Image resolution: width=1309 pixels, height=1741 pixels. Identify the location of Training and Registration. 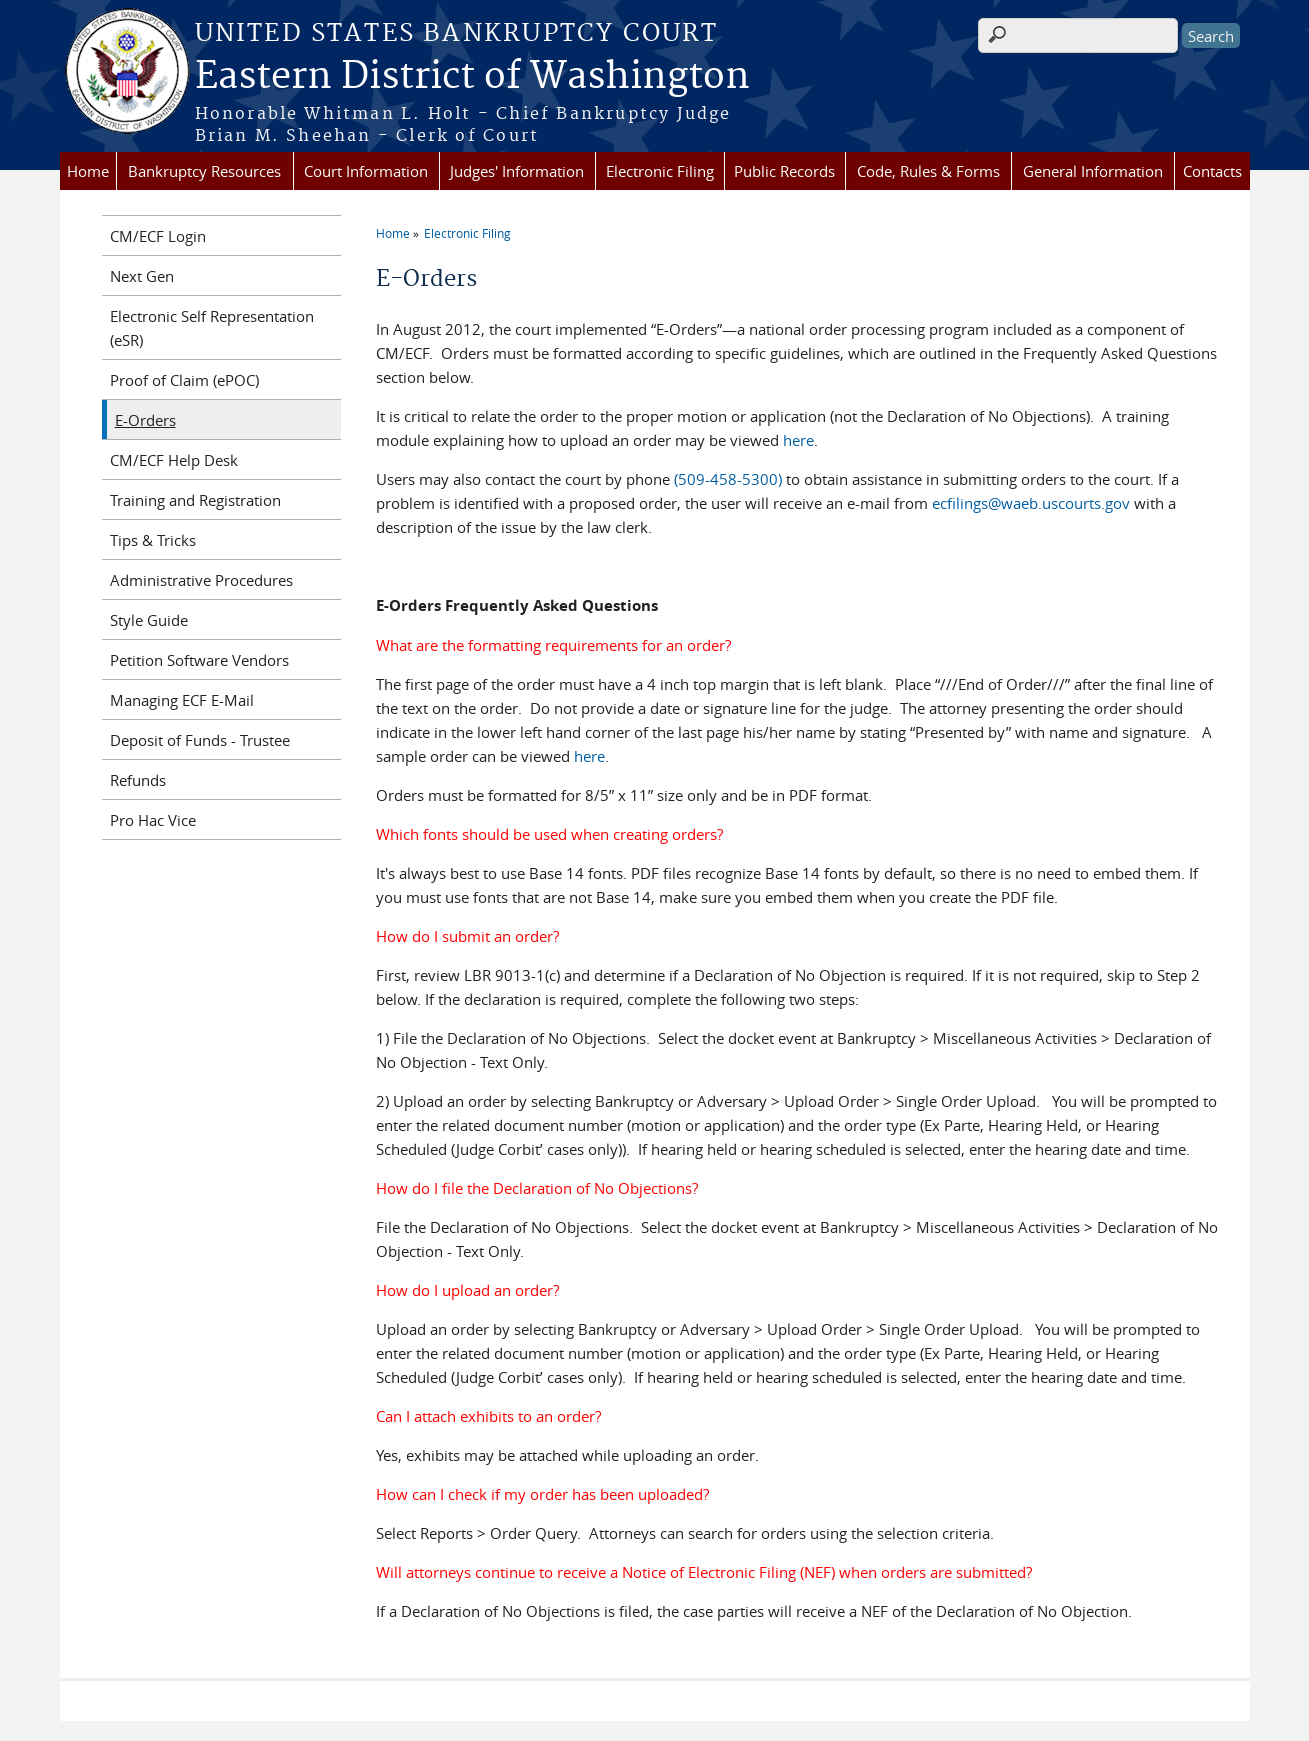
(195, 500).